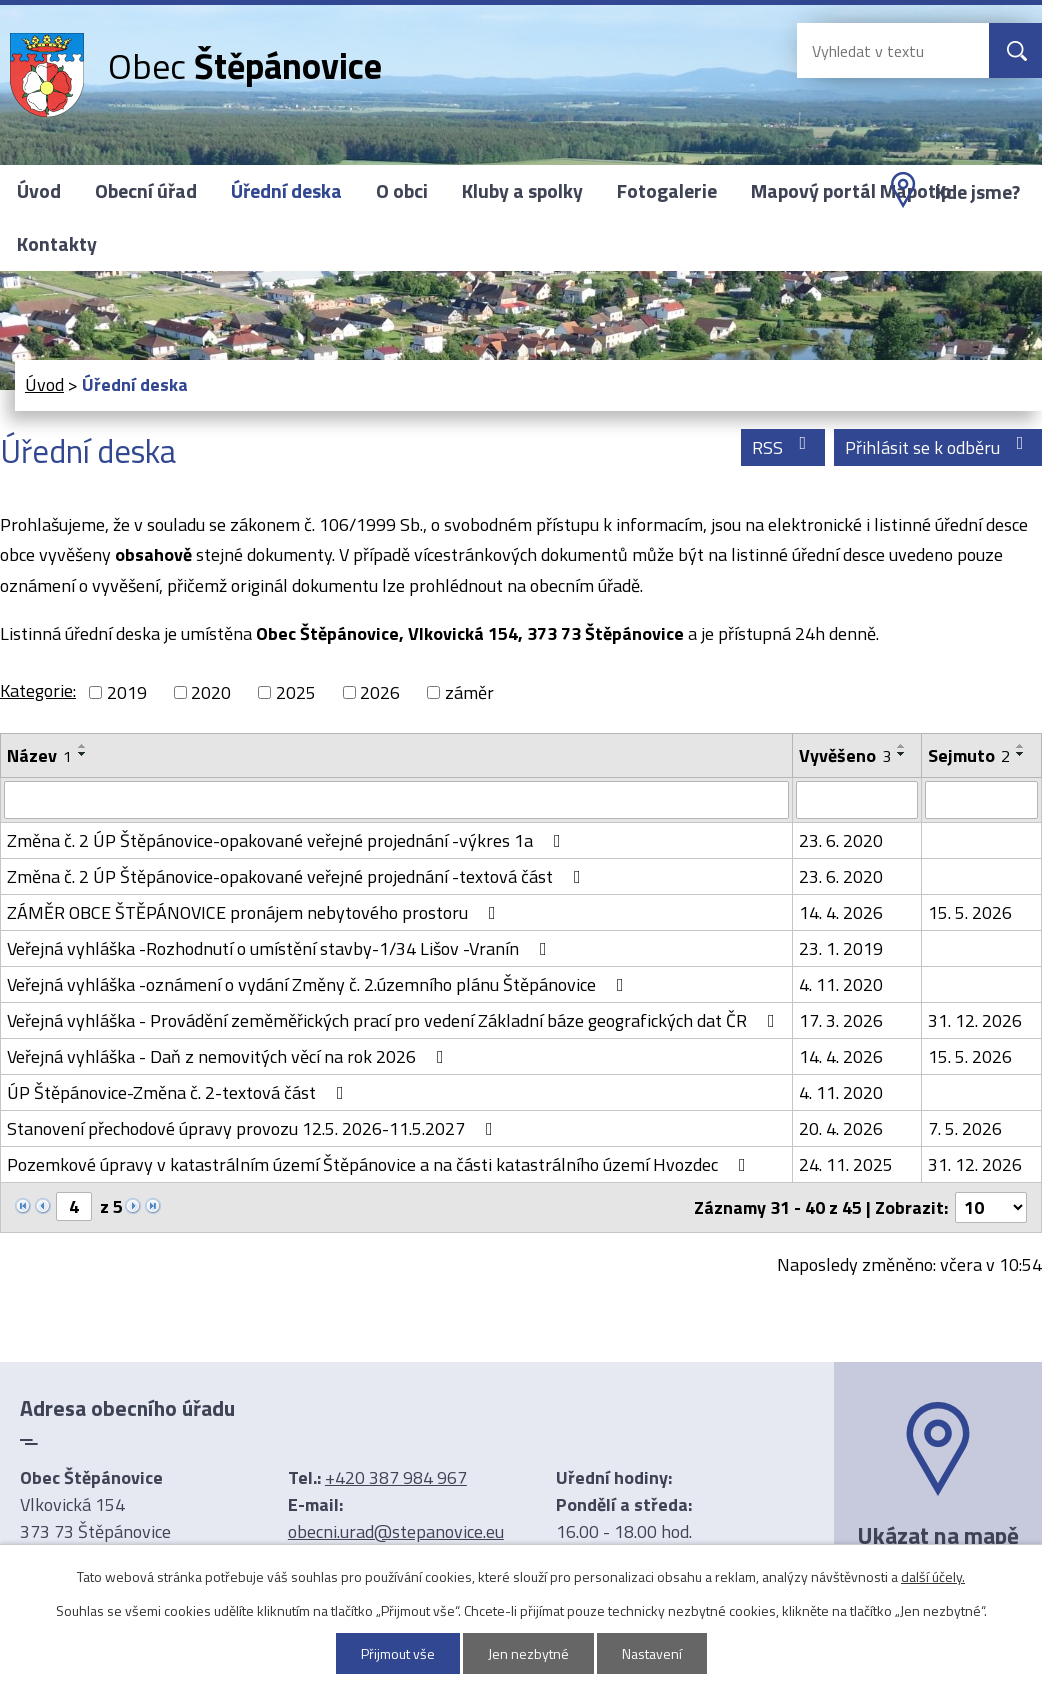 The height and width of the screenshot is (1684, 1042). What do you see at coordinates (402, 191) in the screenshot?
I see `O obci` at bounding box center [402, 191].